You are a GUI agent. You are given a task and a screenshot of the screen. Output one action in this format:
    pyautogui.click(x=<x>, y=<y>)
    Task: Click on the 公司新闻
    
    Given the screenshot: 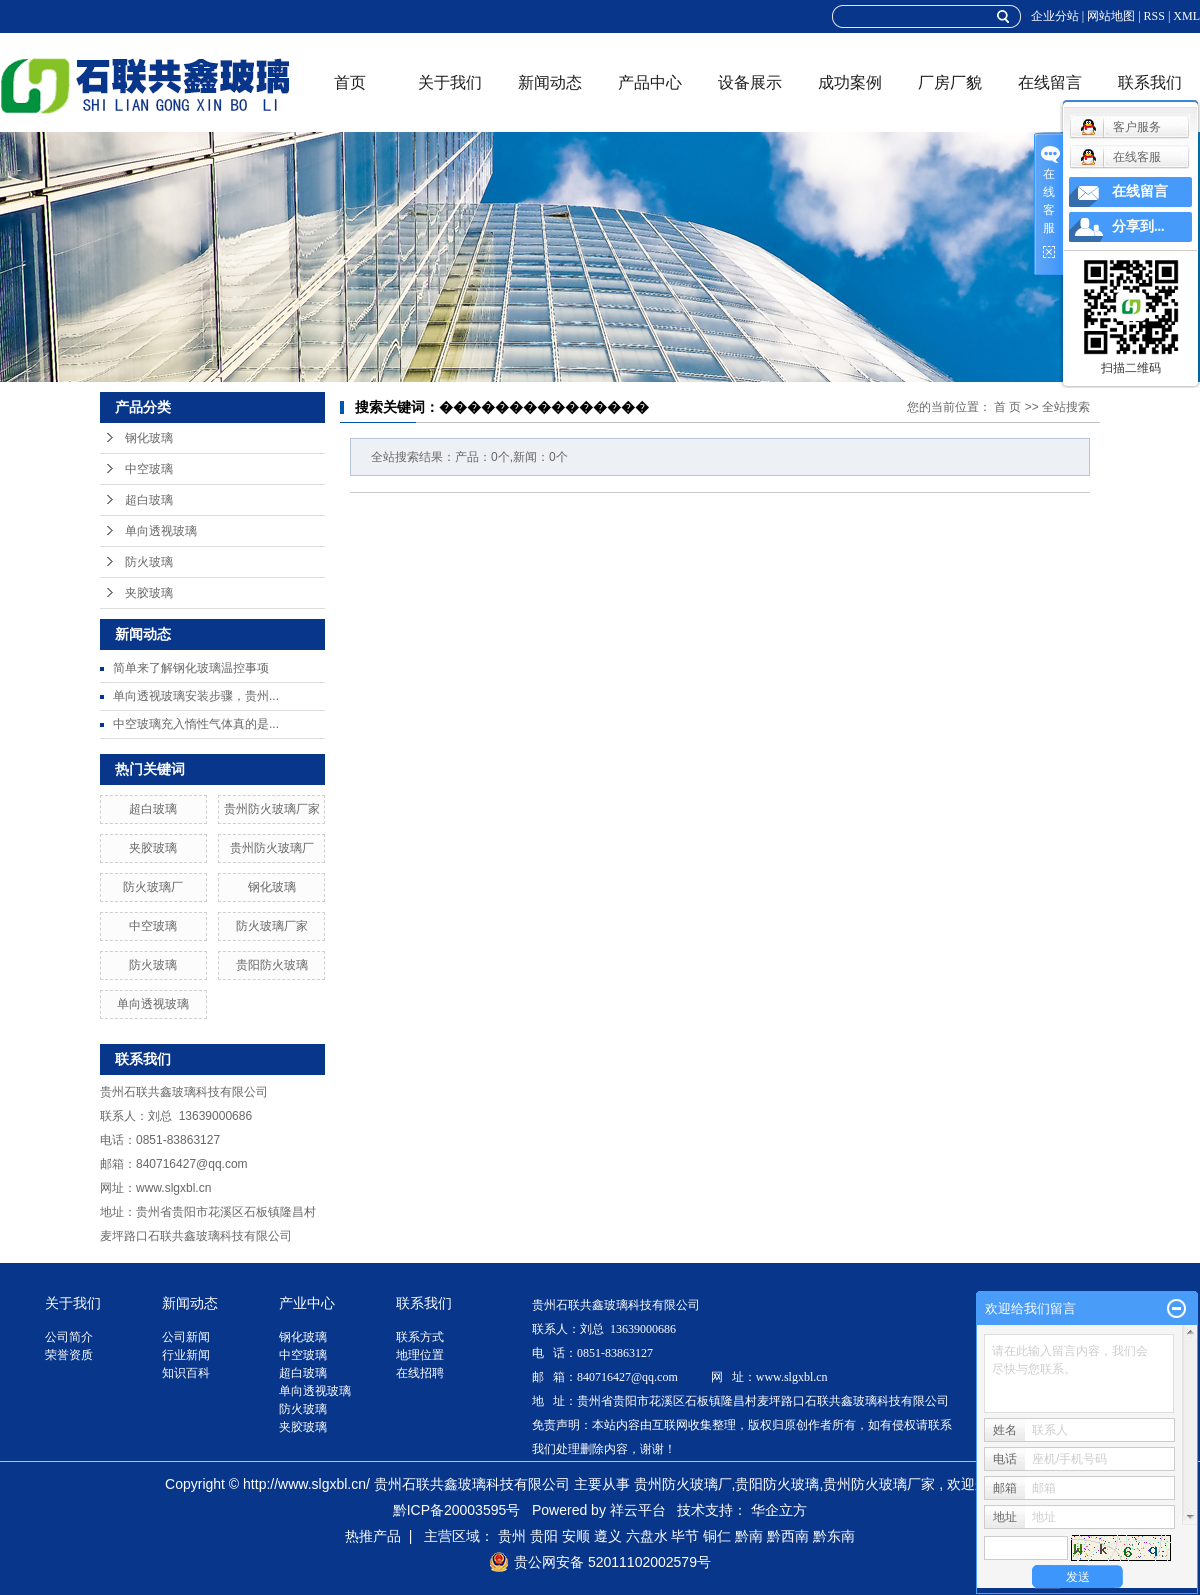 What is the action you would take?
    pyautogui.click(x=186, y=1337)
    